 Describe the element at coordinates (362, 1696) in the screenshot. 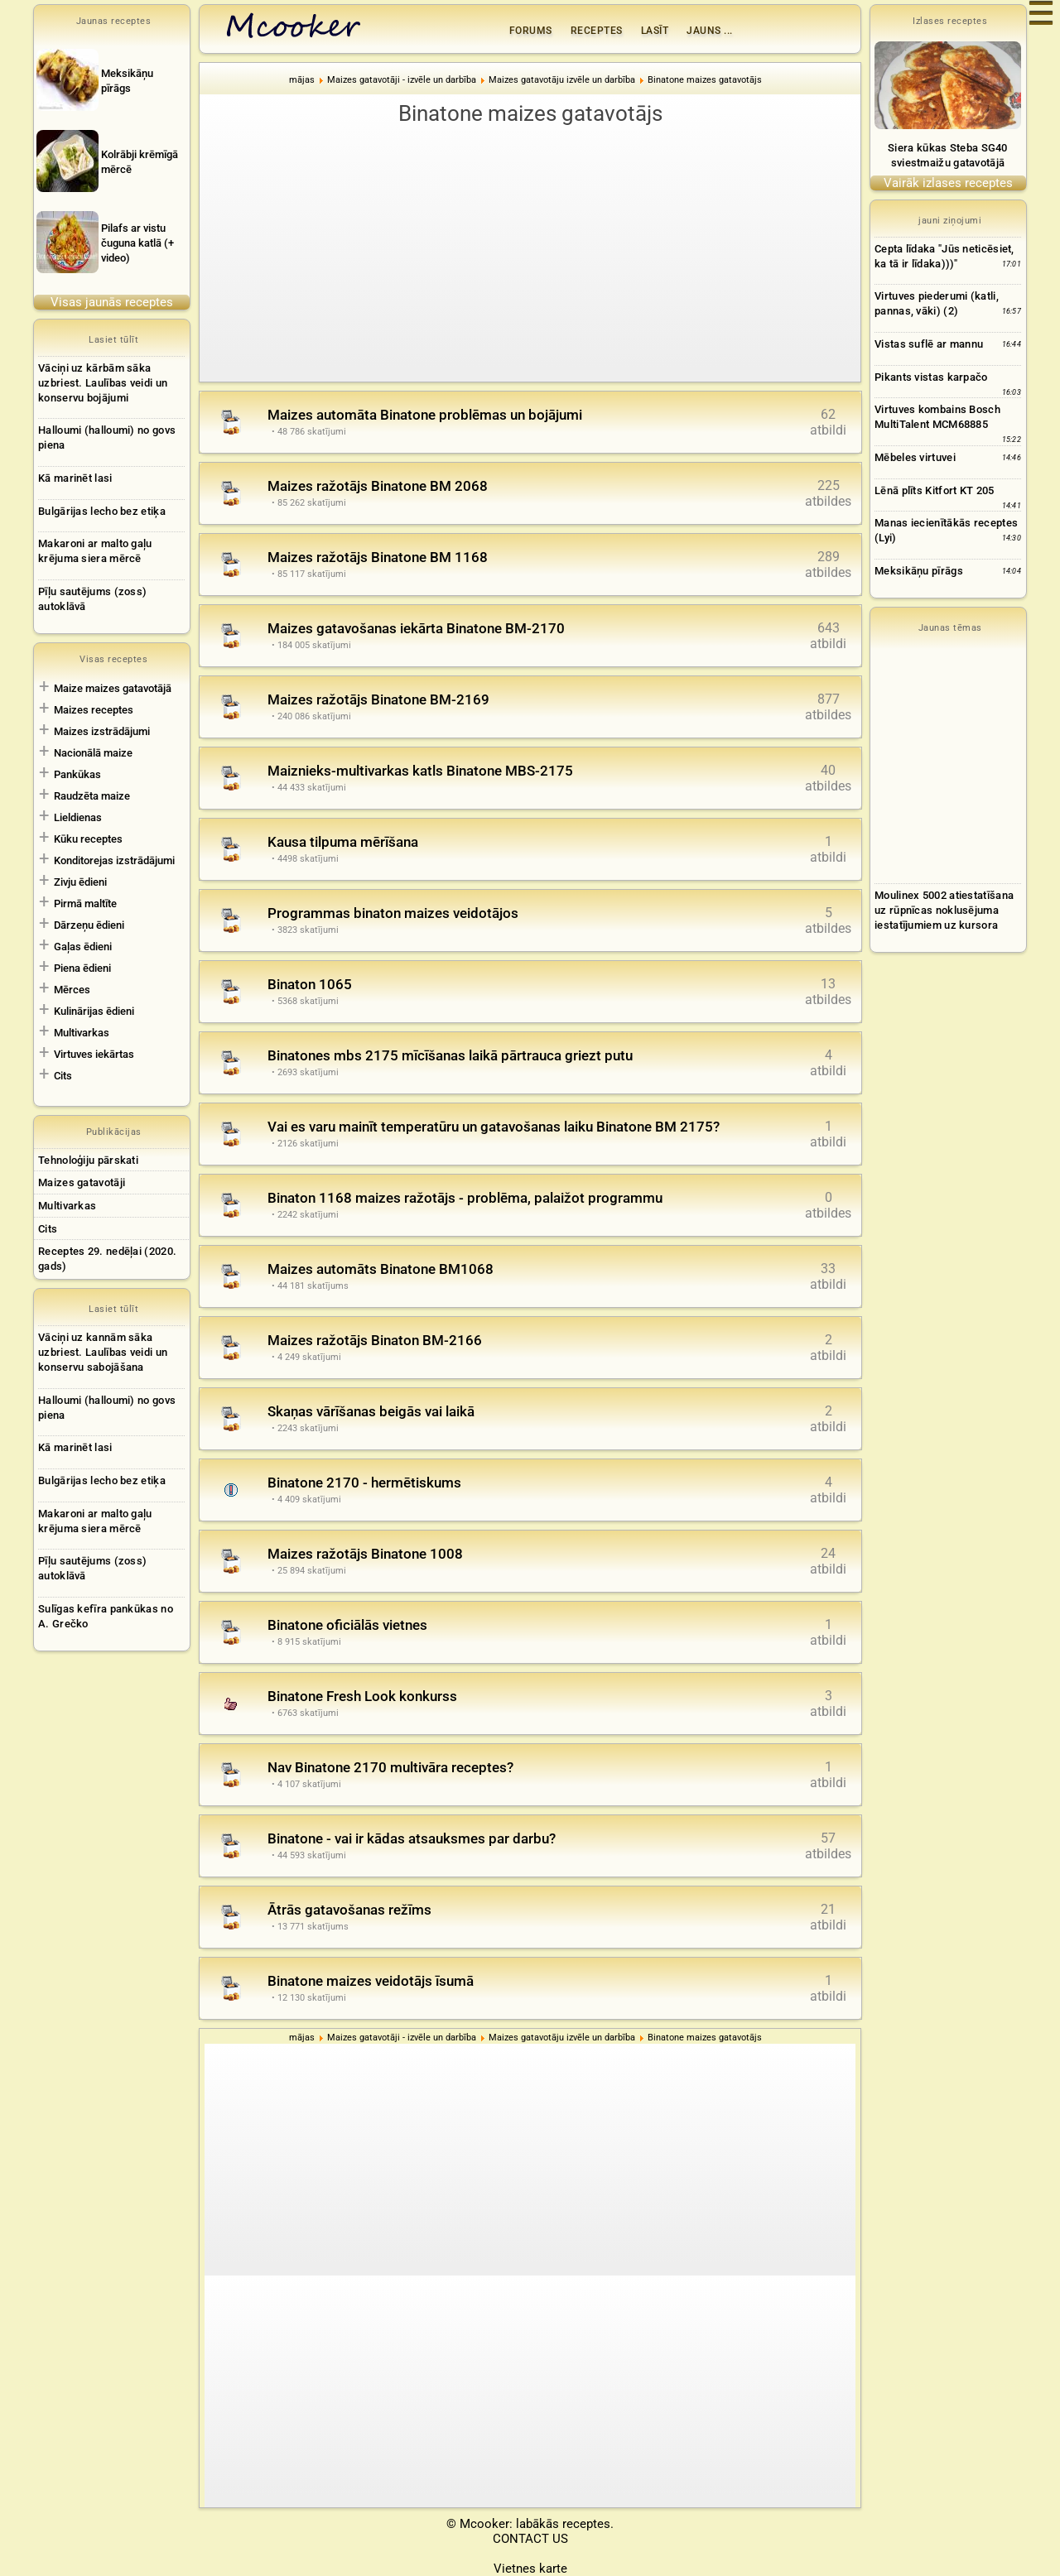

I see `Binatone Fresh Look konkurss` at that location.